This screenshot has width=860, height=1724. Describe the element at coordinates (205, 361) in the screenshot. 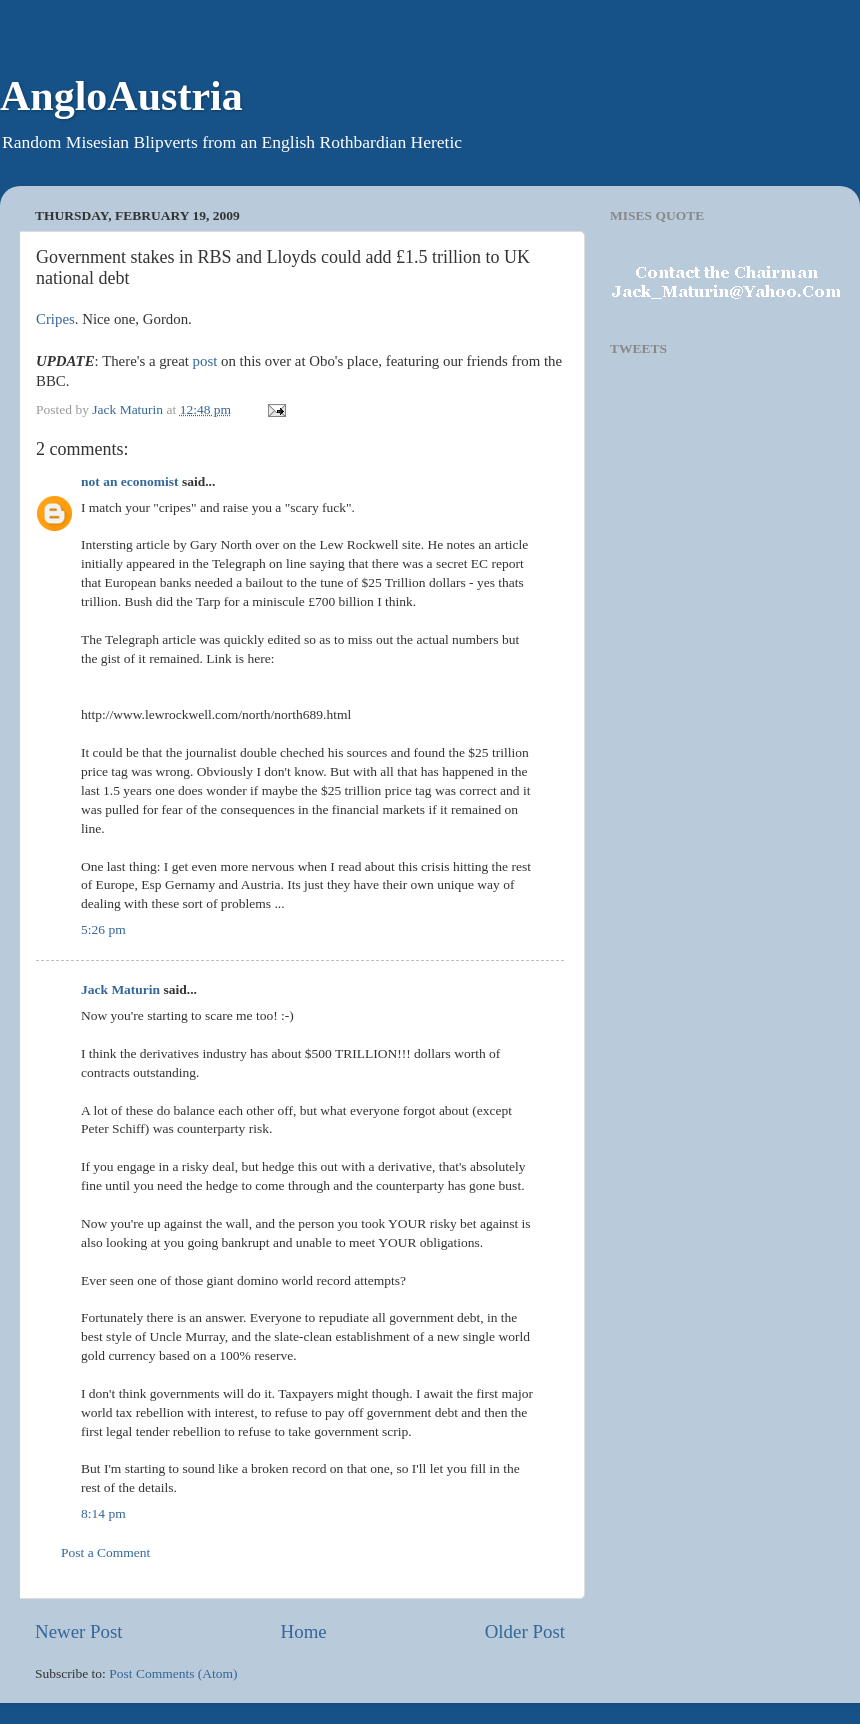

I see `post` at that location.